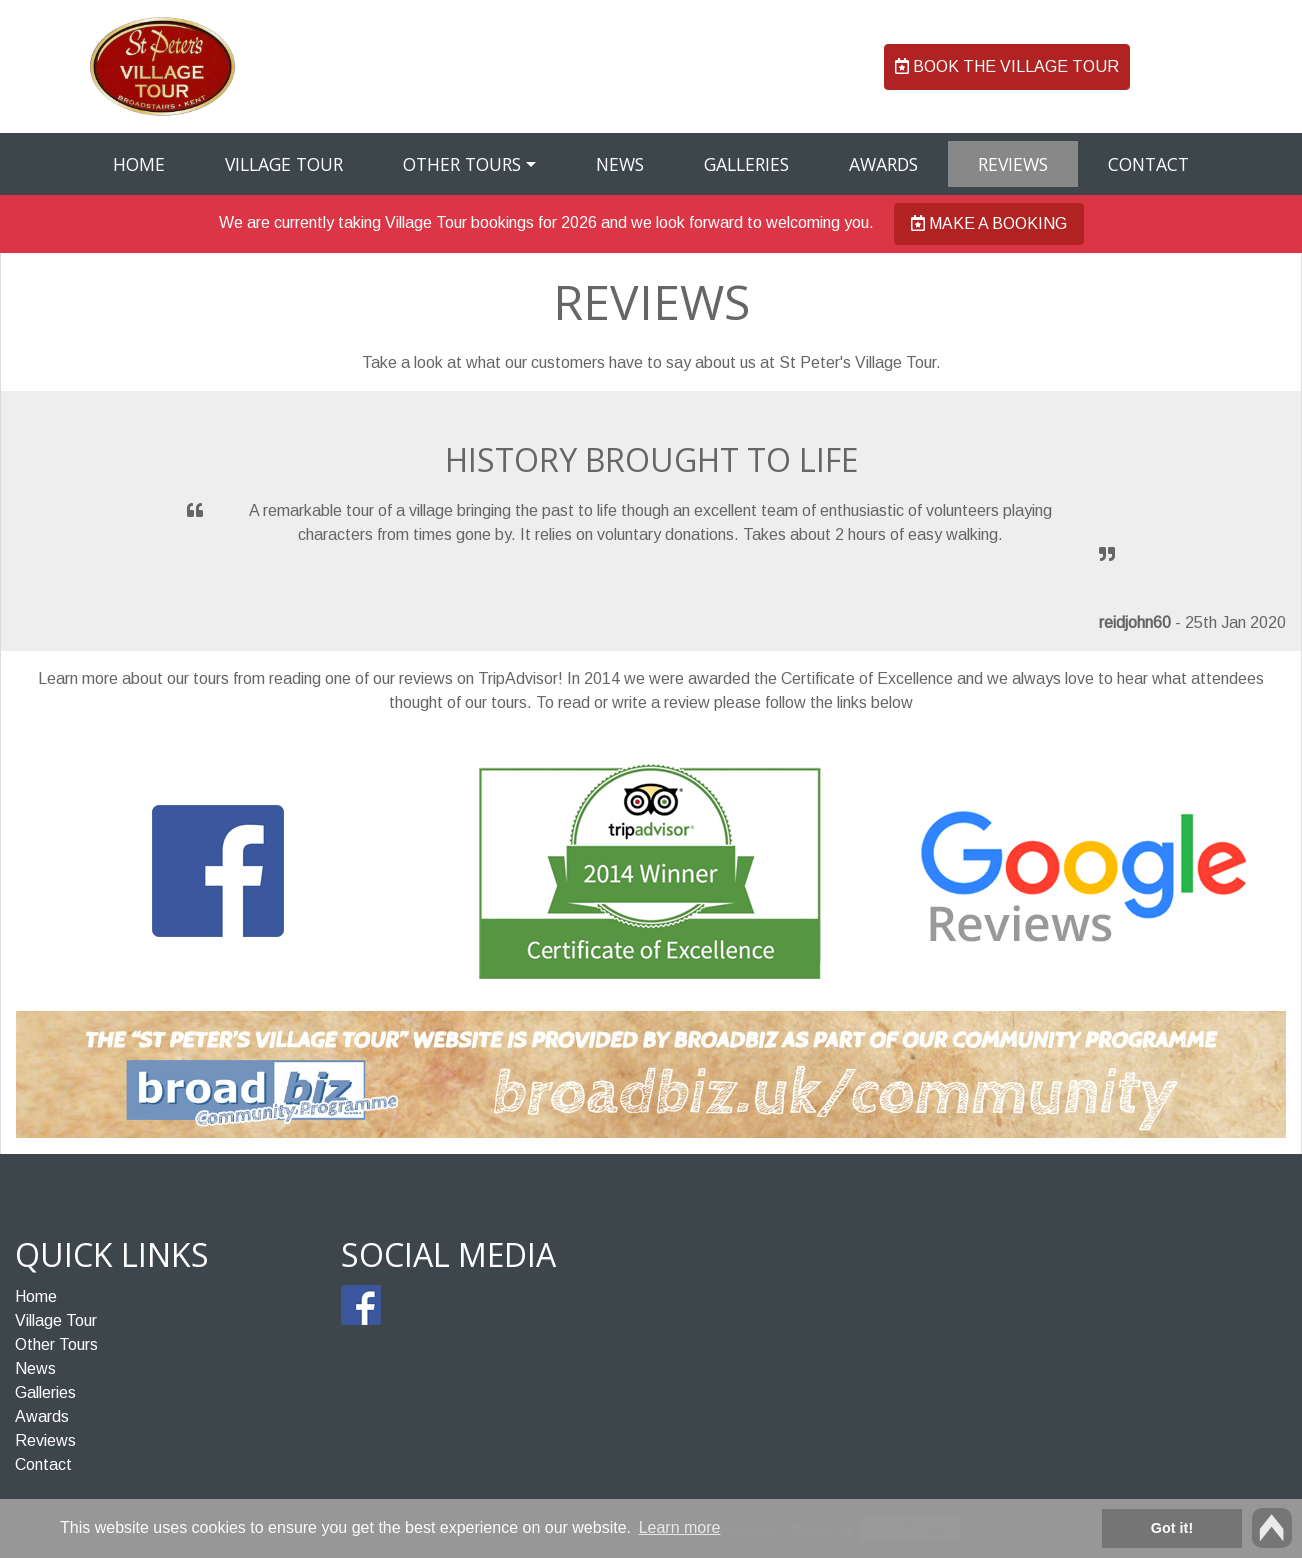  Describe the element at coordinates (1013, 164) in the screenshot. I see `Reviews` at that location.